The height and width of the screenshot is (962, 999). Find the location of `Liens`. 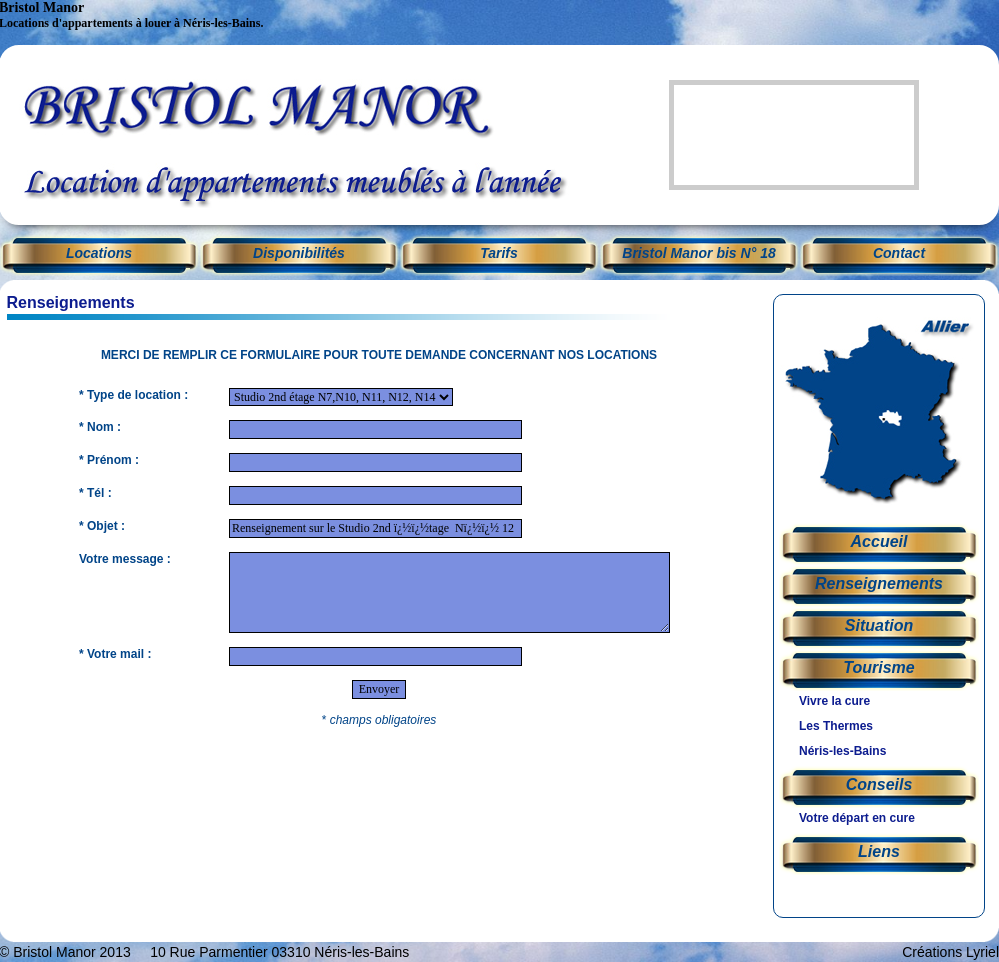

Liens is located at coordinates (879, 851).